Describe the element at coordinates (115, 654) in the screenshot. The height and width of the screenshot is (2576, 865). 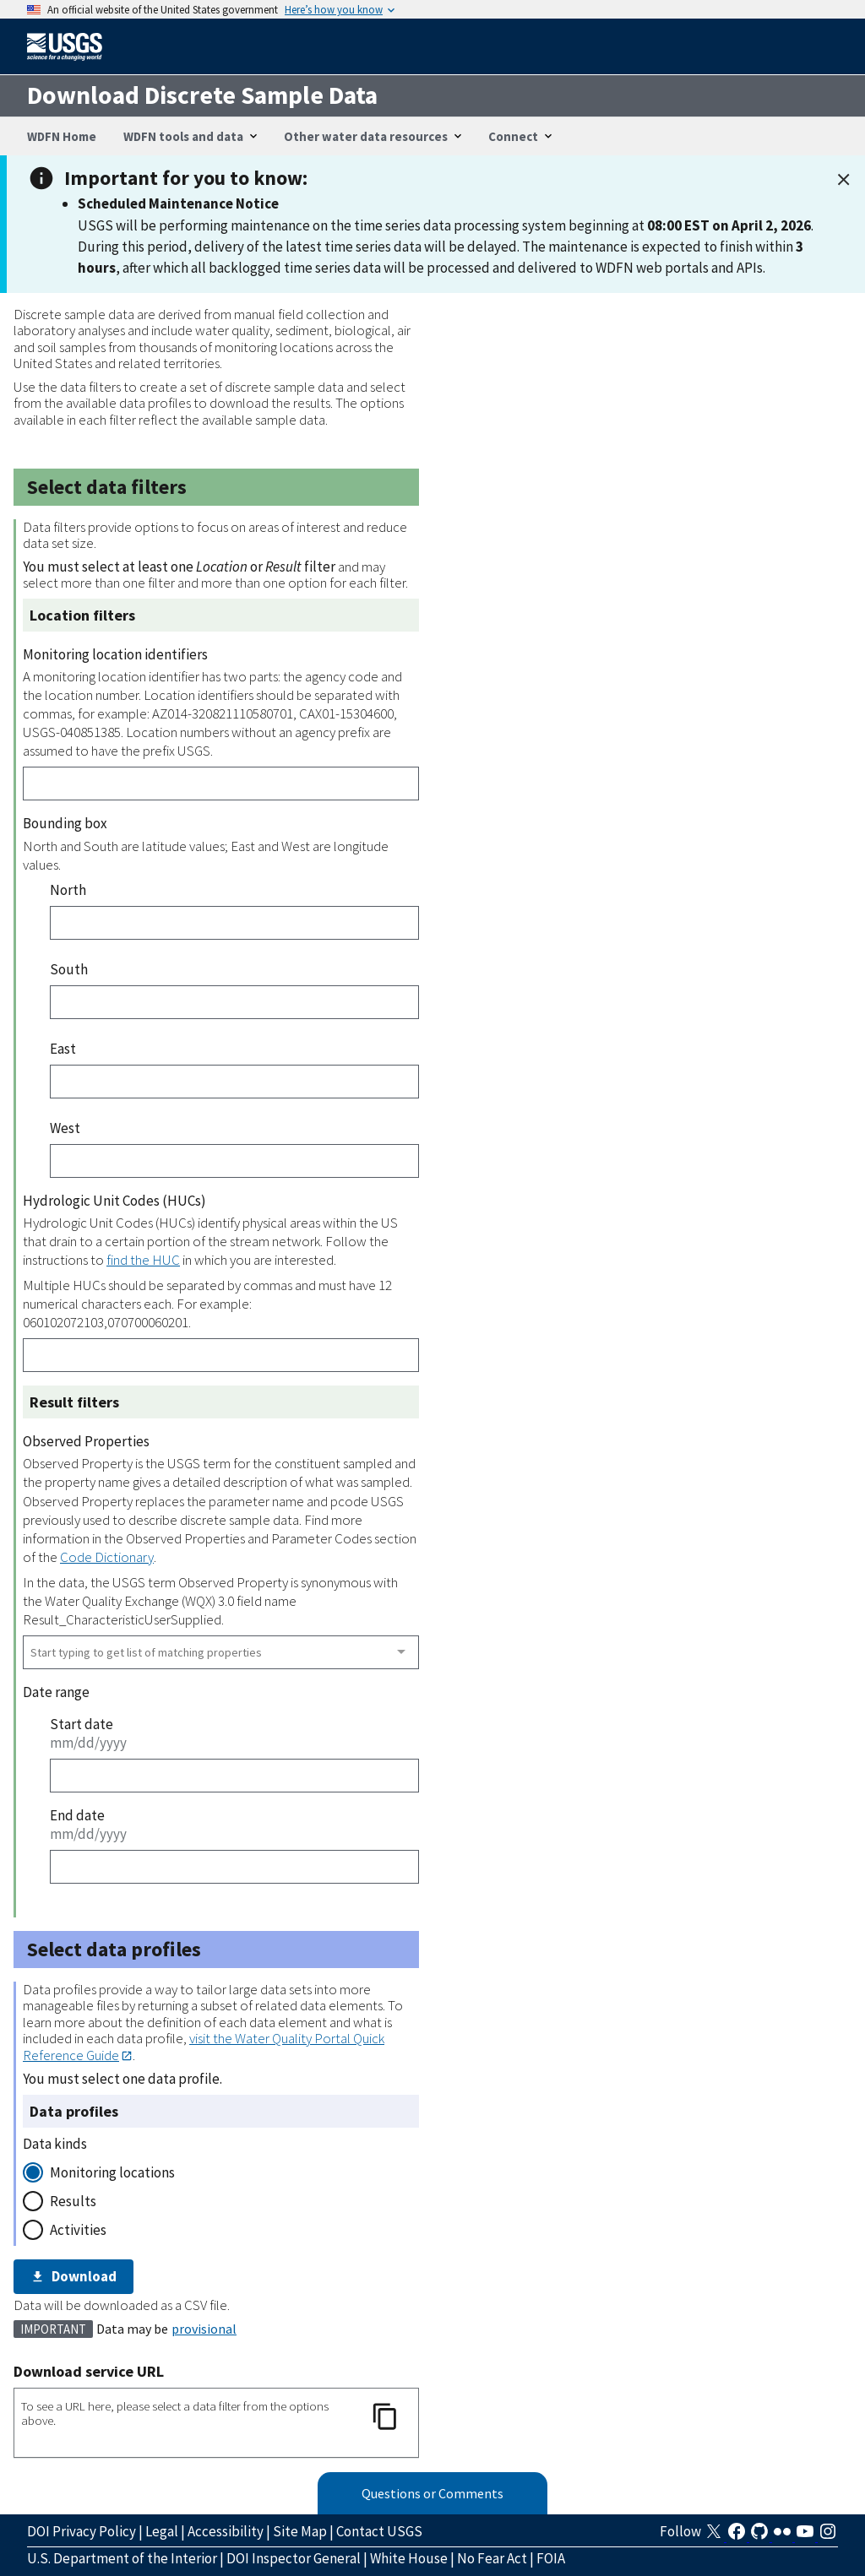
I see `Monitoring location identifiers` at that location.